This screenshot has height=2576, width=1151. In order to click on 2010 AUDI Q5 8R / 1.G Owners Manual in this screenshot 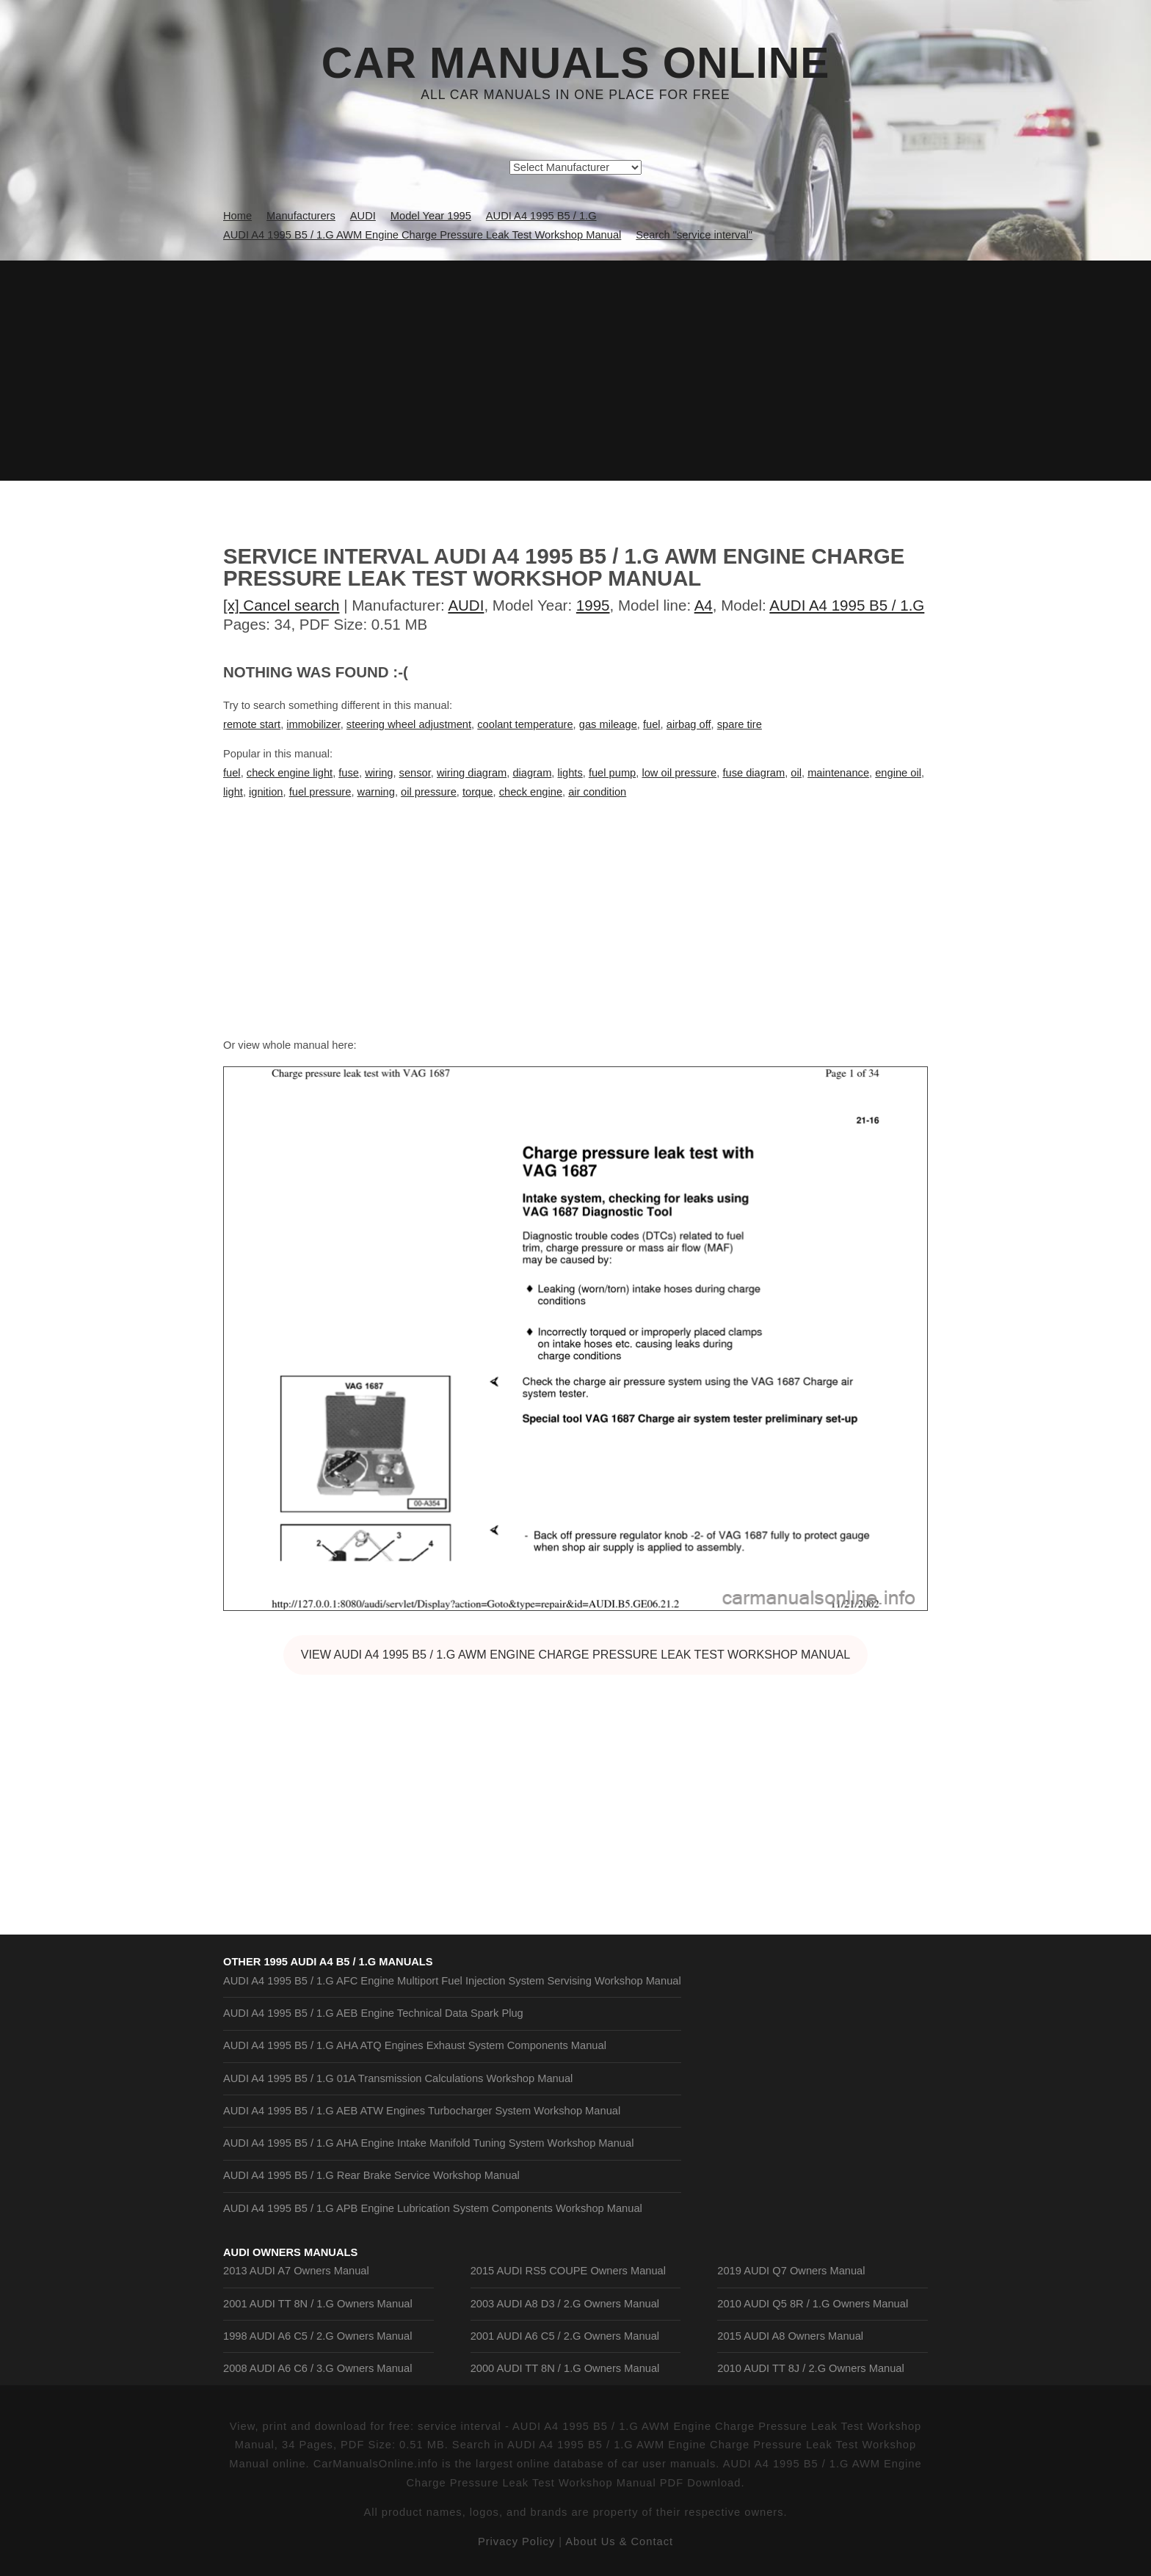, I will do `click(812, 2304)`.